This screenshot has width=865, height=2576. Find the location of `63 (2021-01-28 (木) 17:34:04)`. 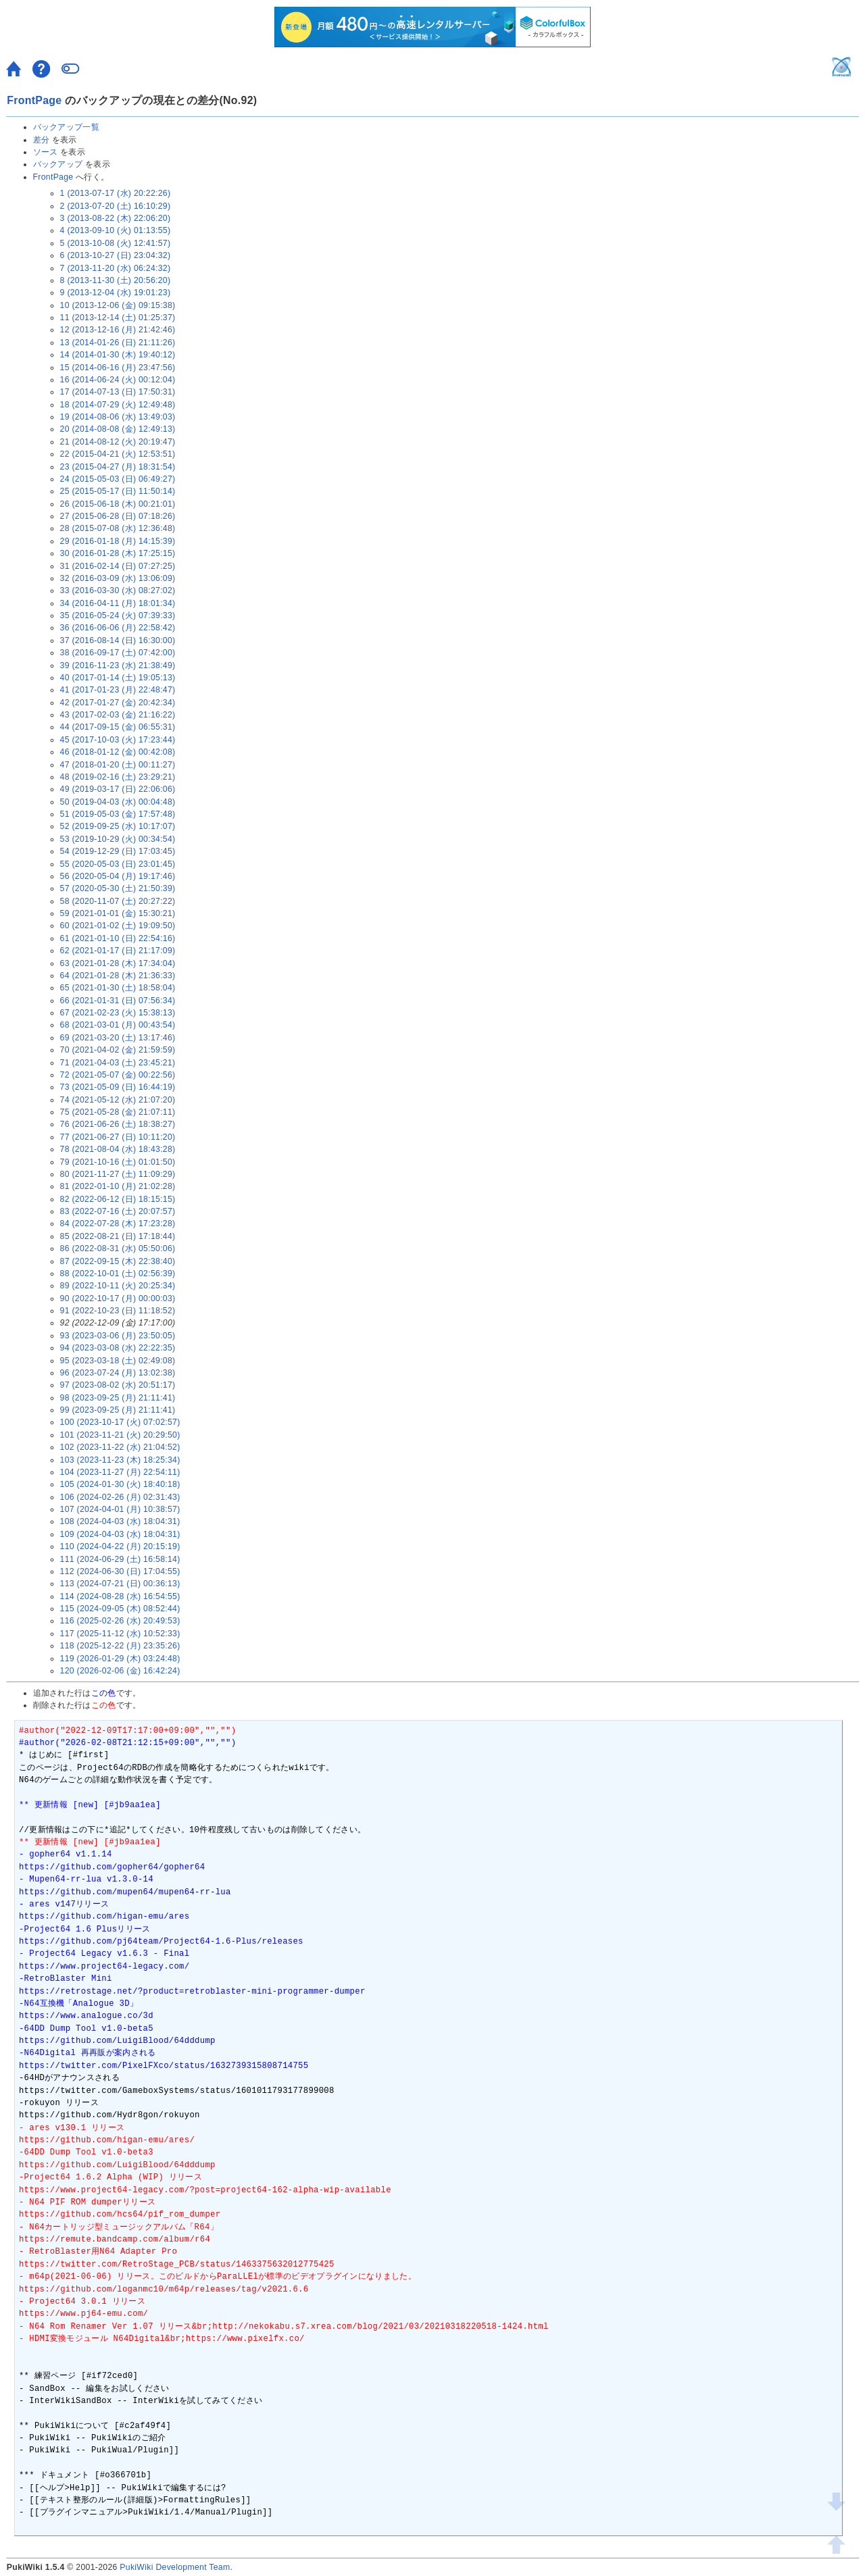

63 (2021-01-28 (木) 17:34:04) is located at coordinates (118, 963).